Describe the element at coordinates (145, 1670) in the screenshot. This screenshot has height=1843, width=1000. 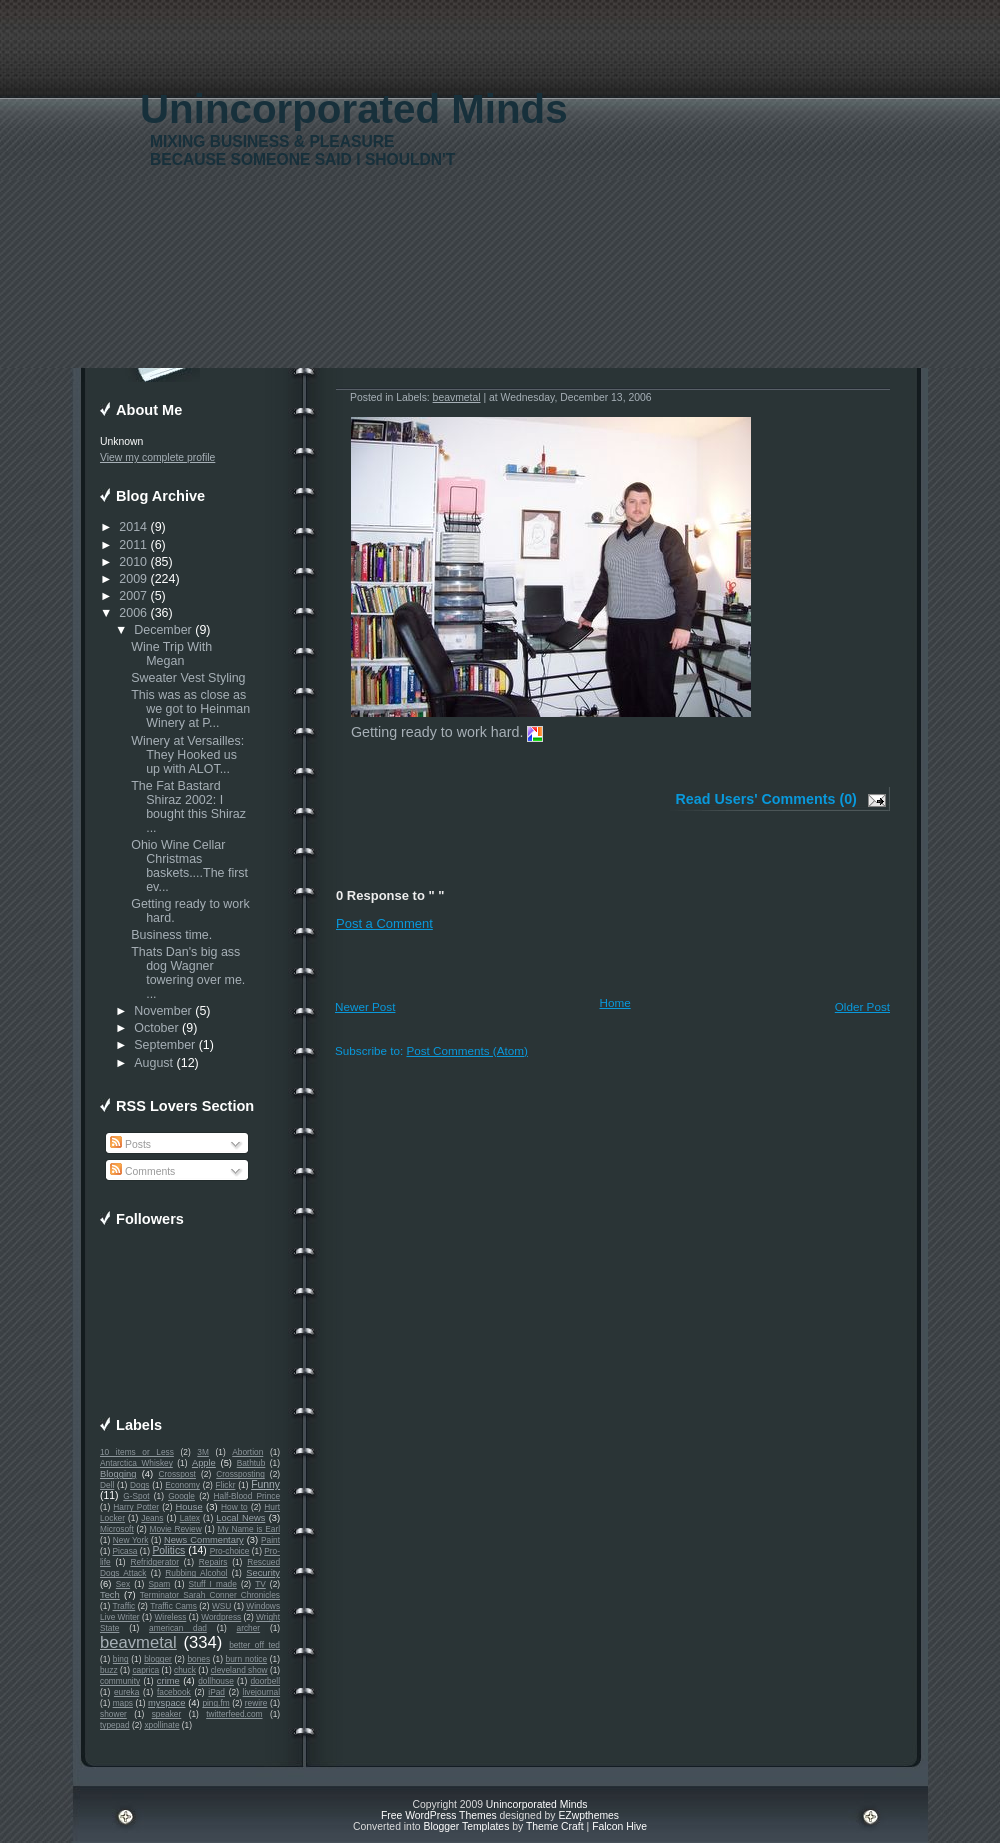
I see `caprica` at that location.